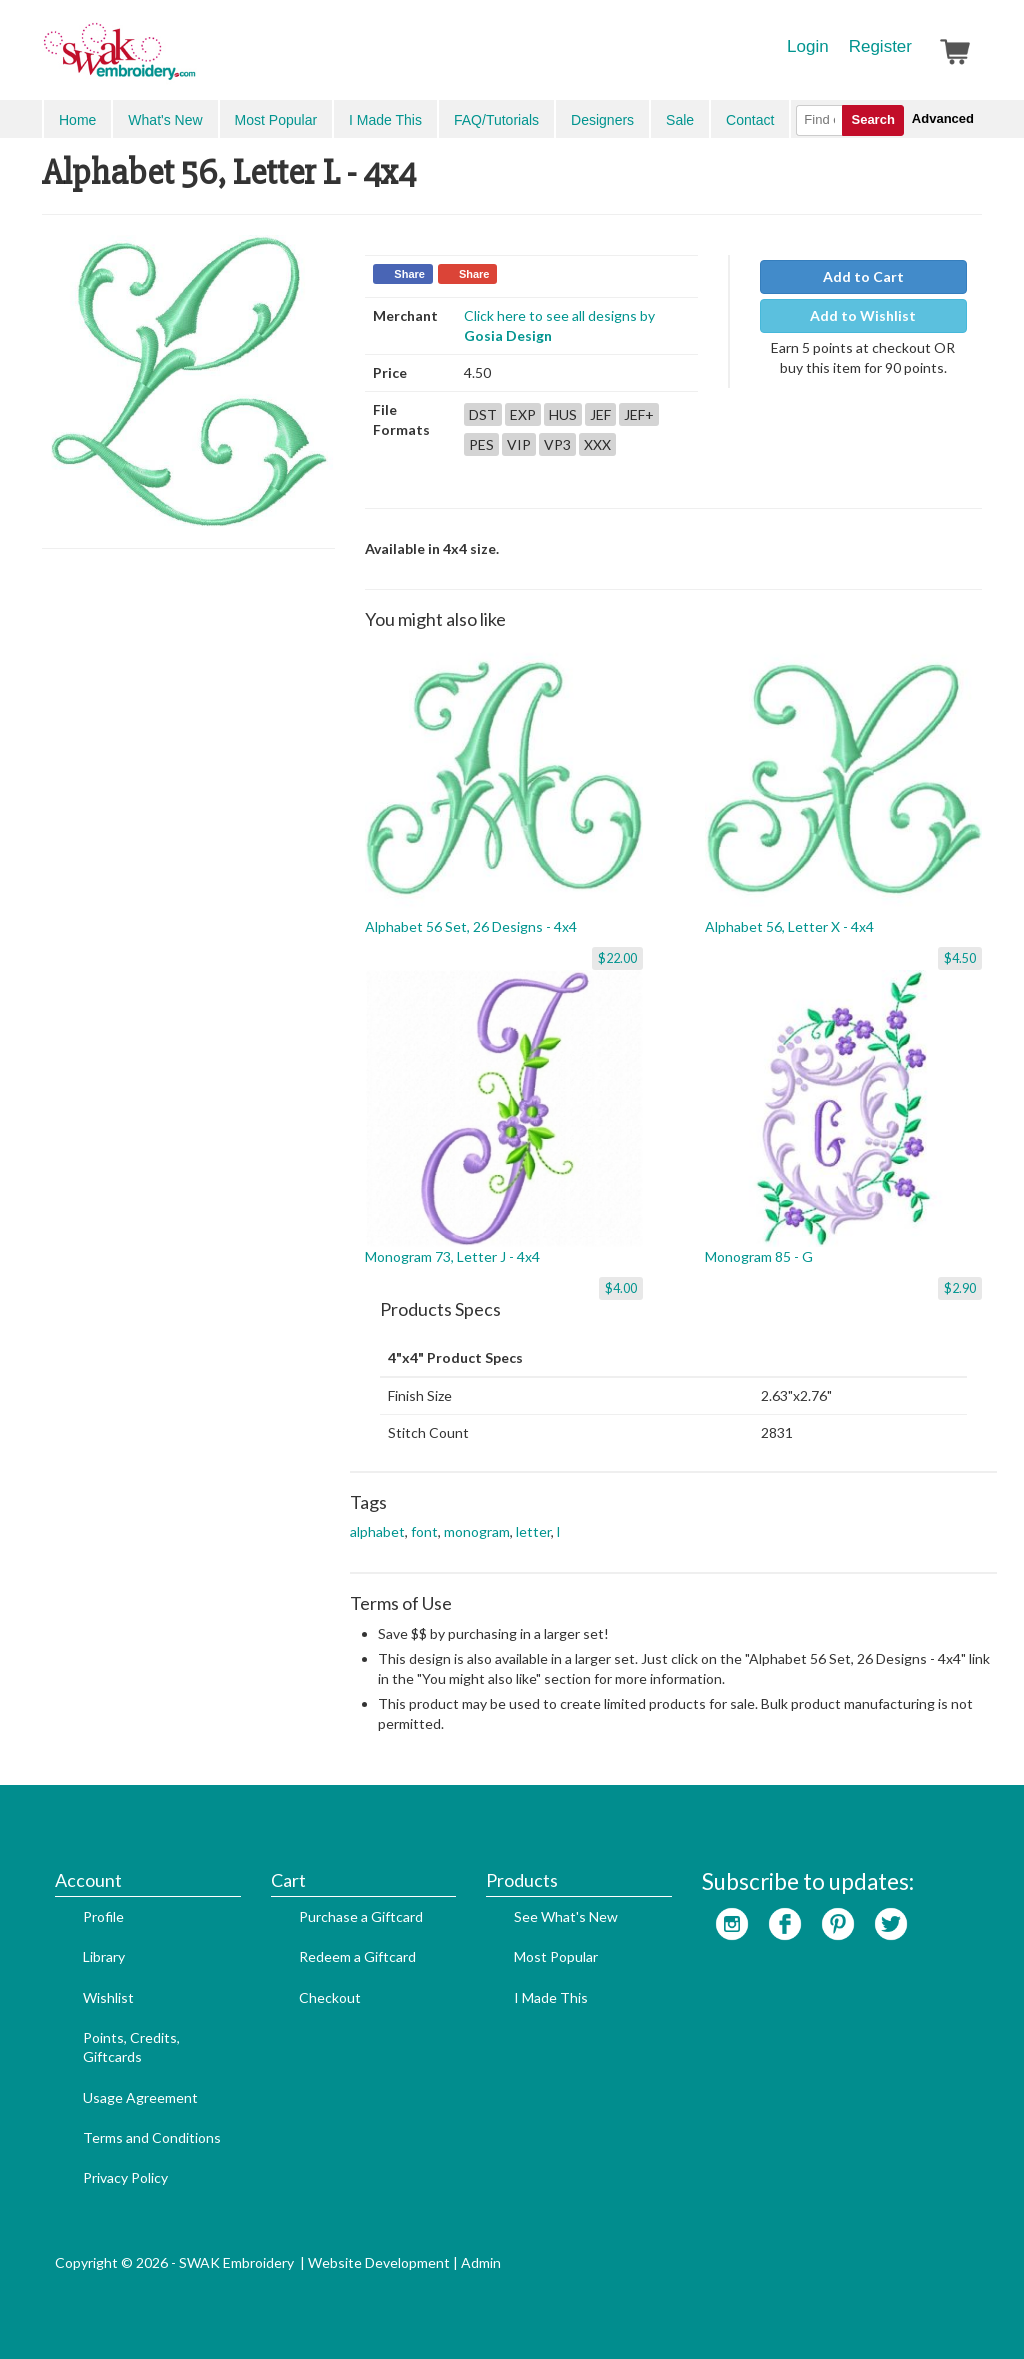 The height and width of the screenshot is (2359, 1024). What do you see at coordinates (385, 120) in the screenshot?
I see `I Made This` at bounding box center [385, 120].